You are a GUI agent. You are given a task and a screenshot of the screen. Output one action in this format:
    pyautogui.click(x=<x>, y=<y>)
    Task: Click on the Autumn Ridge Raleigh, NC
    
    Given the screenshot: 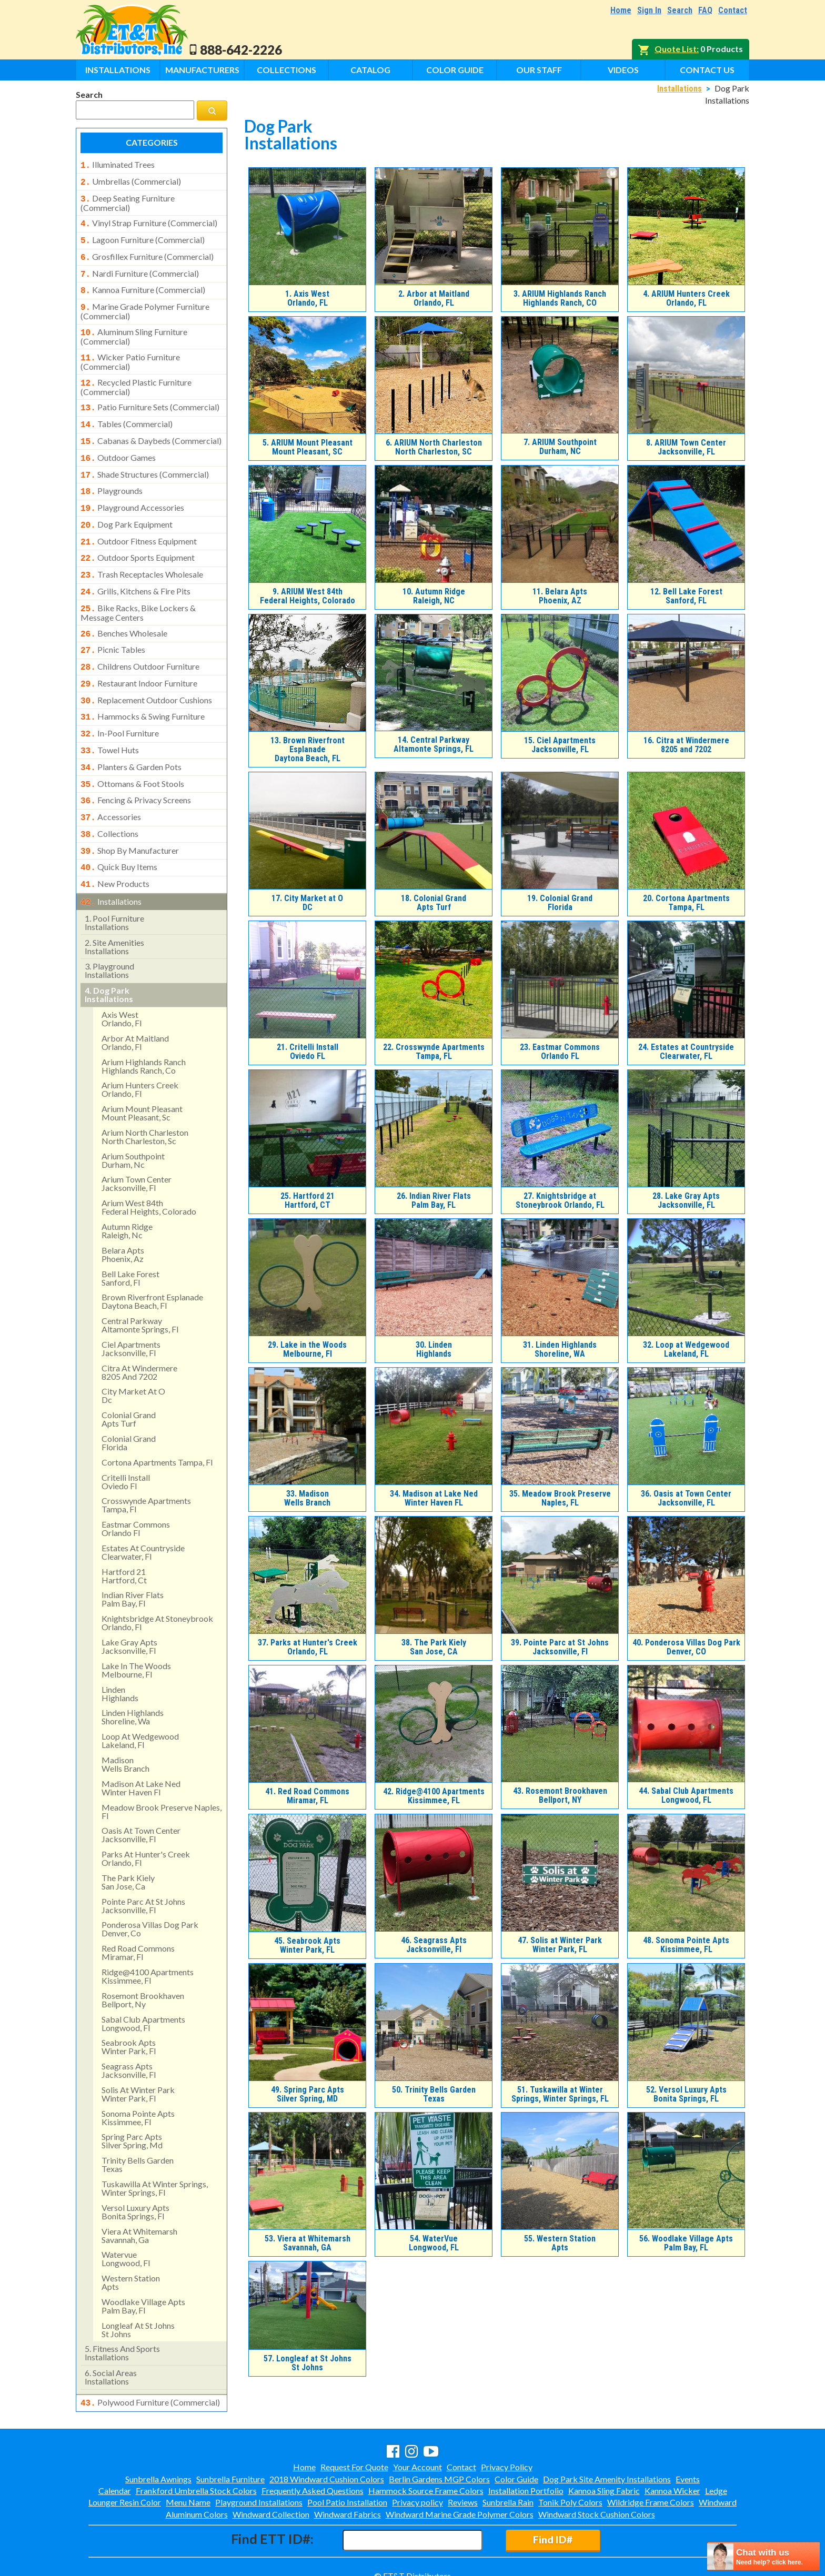 What is the action you would take?
    pyautogui.click(x=434, y=596)
    